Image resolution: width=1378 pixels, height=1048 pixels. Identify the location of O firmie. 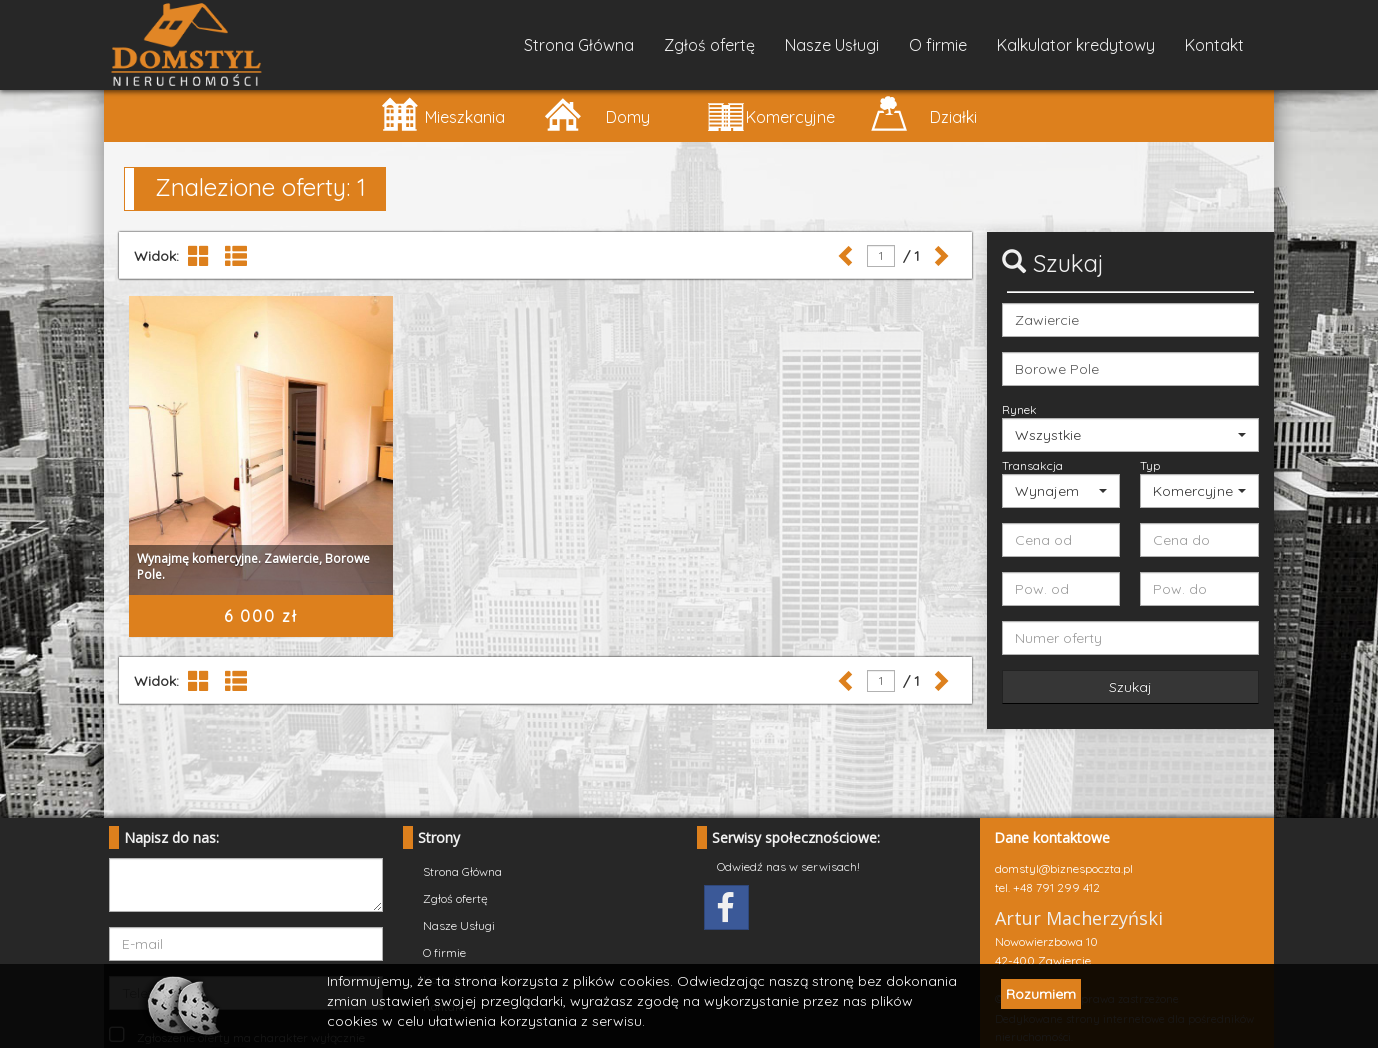
(938, 45).